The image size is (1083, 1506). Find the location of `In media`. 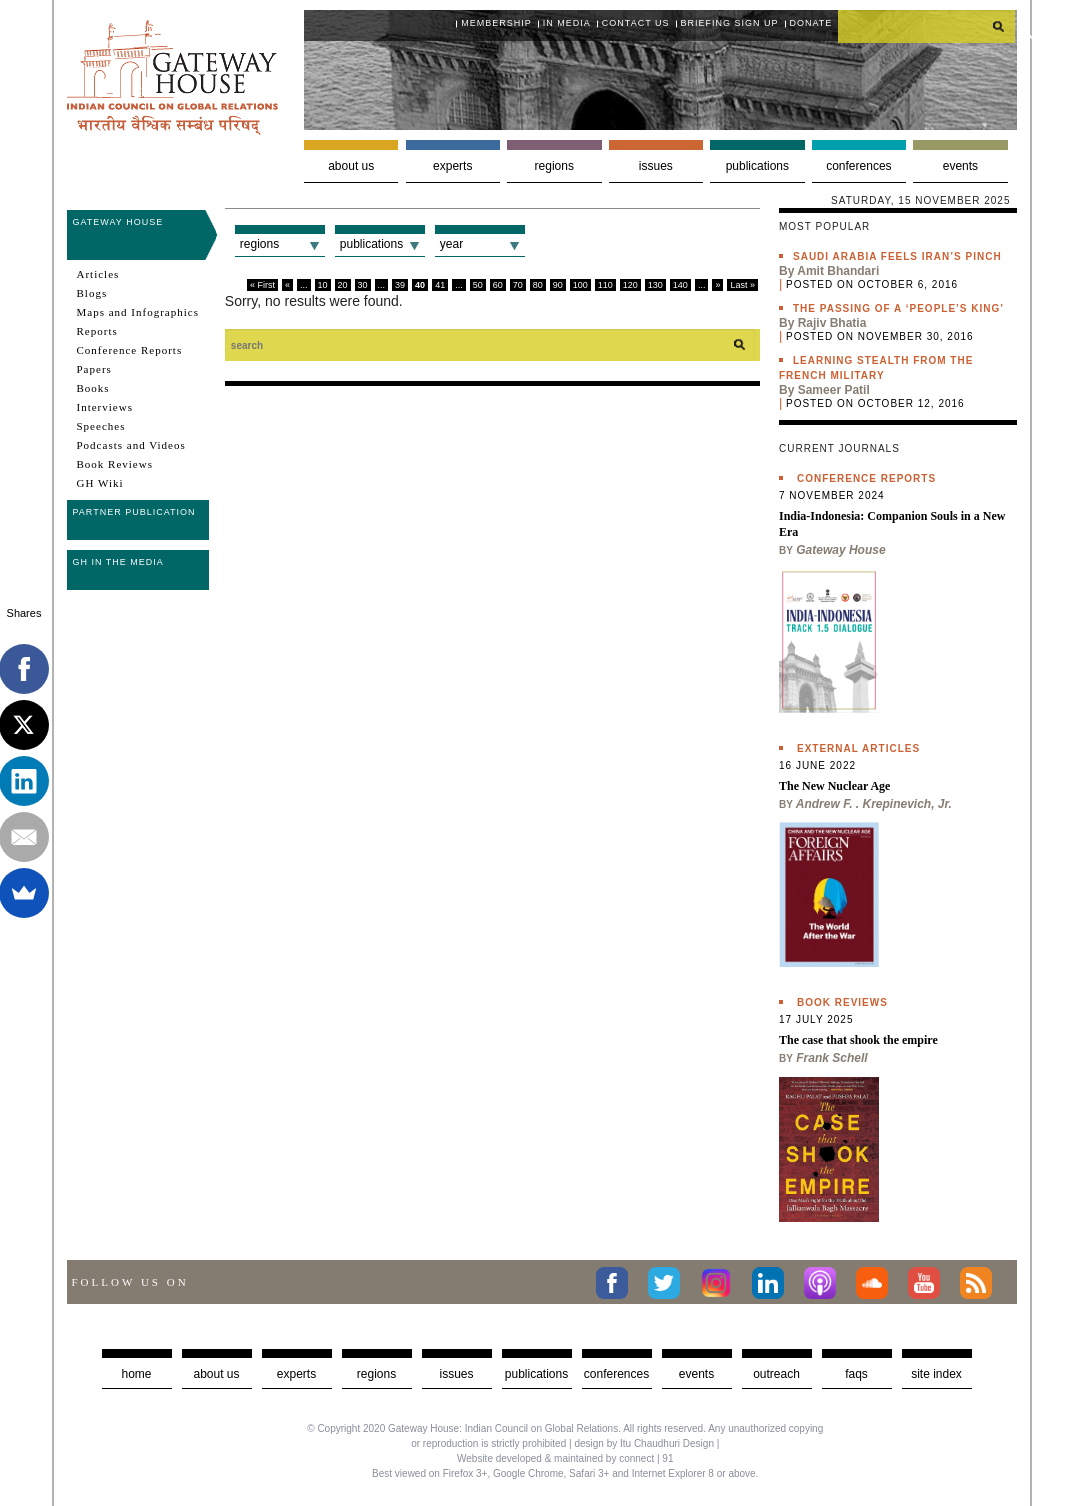

In media is located at coordinates (567, 23).